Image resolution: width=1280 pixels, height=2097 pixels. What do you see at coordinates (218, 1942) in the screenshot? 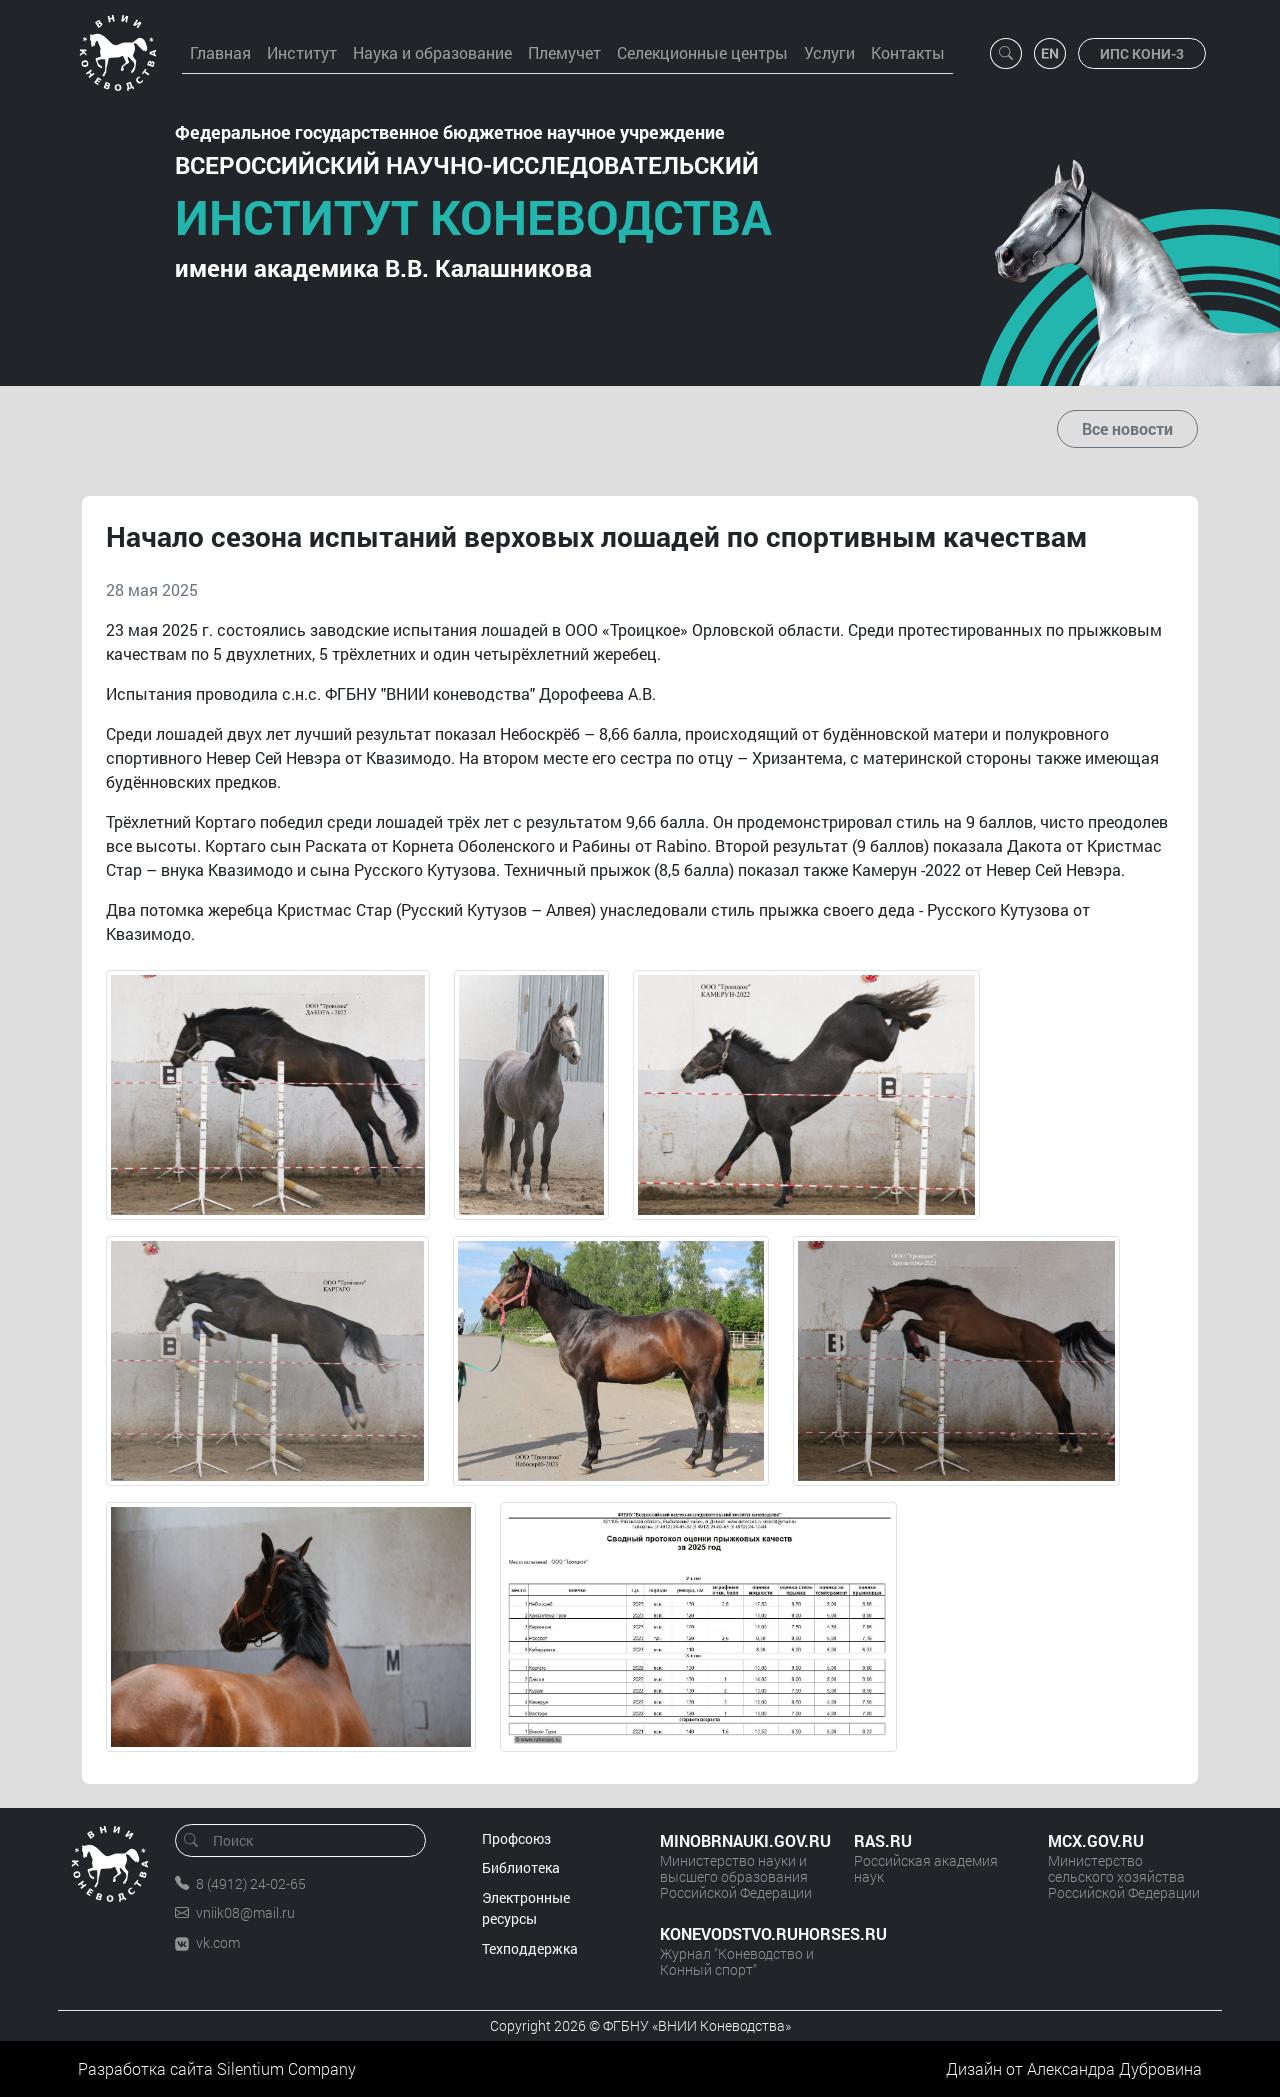
I see `vk.com` at bounding box center [218, 1942].